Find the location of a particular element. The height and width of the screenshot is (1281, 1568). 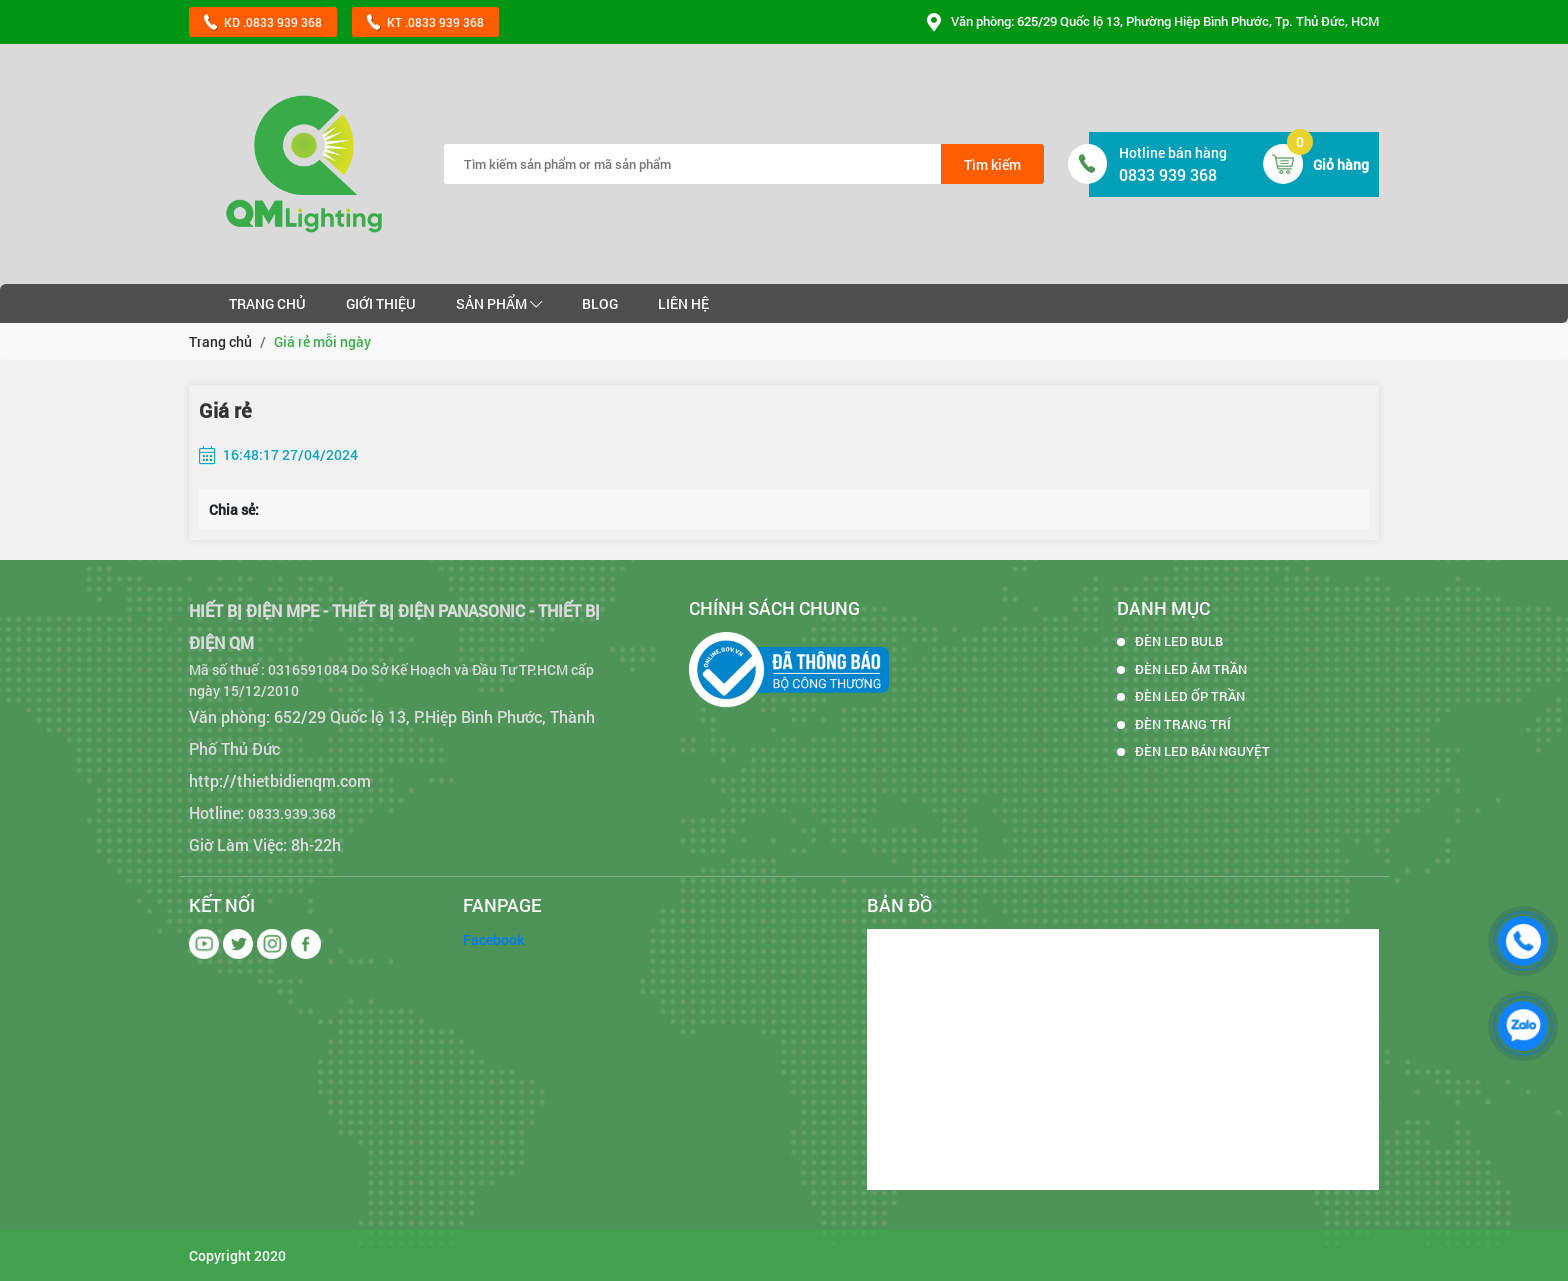

Facebook is located at coordinates (493, 939).